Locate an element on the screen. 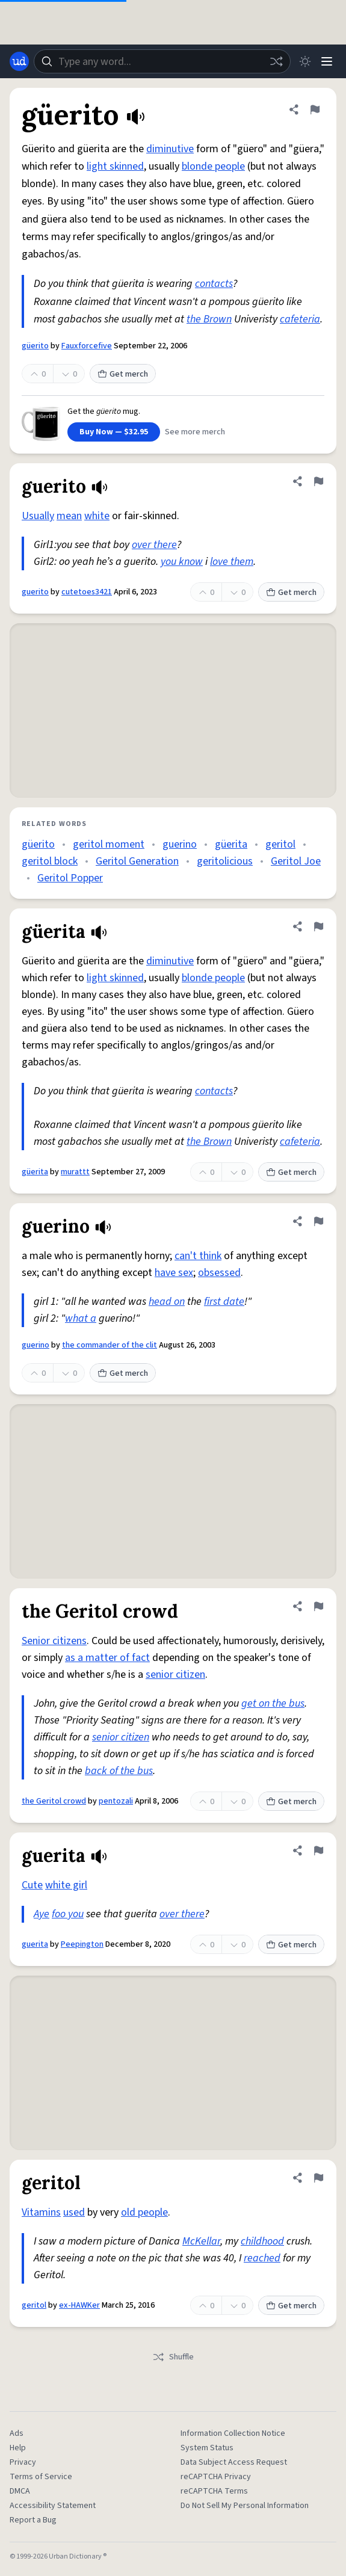  white girl is located at coordinates (66, 1885).